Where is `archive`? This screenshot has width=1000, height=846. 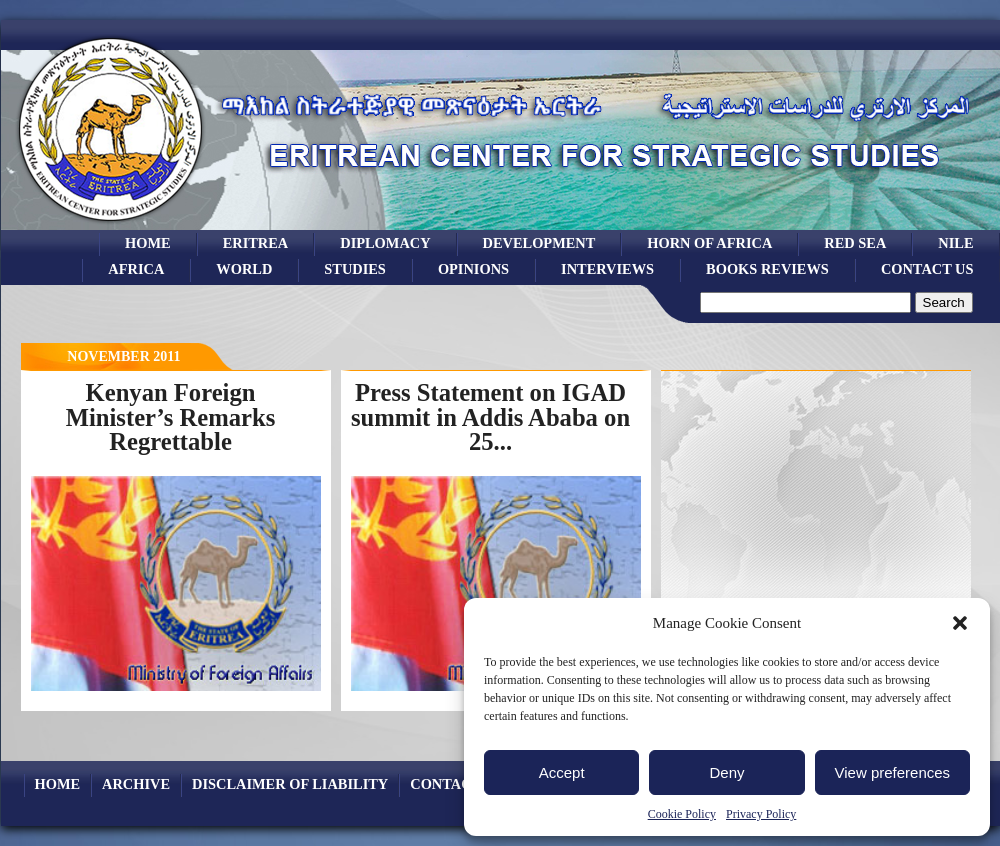
archive is located at coordinates (136, 784).